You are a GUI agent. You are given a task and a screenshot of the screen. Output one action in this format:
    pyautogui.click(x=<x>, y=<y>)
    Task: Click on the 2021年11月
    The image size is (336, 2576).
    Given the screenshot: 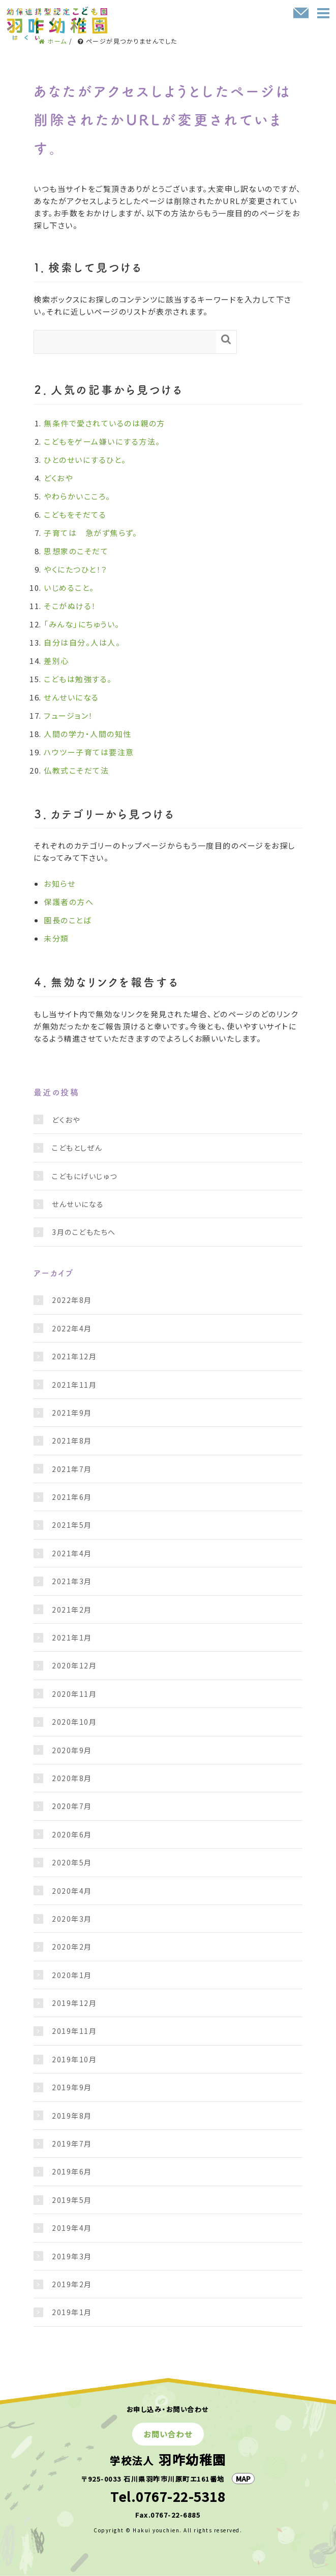 What is the action you would take?
    pyautogui.click(x=74, y=1385)
    